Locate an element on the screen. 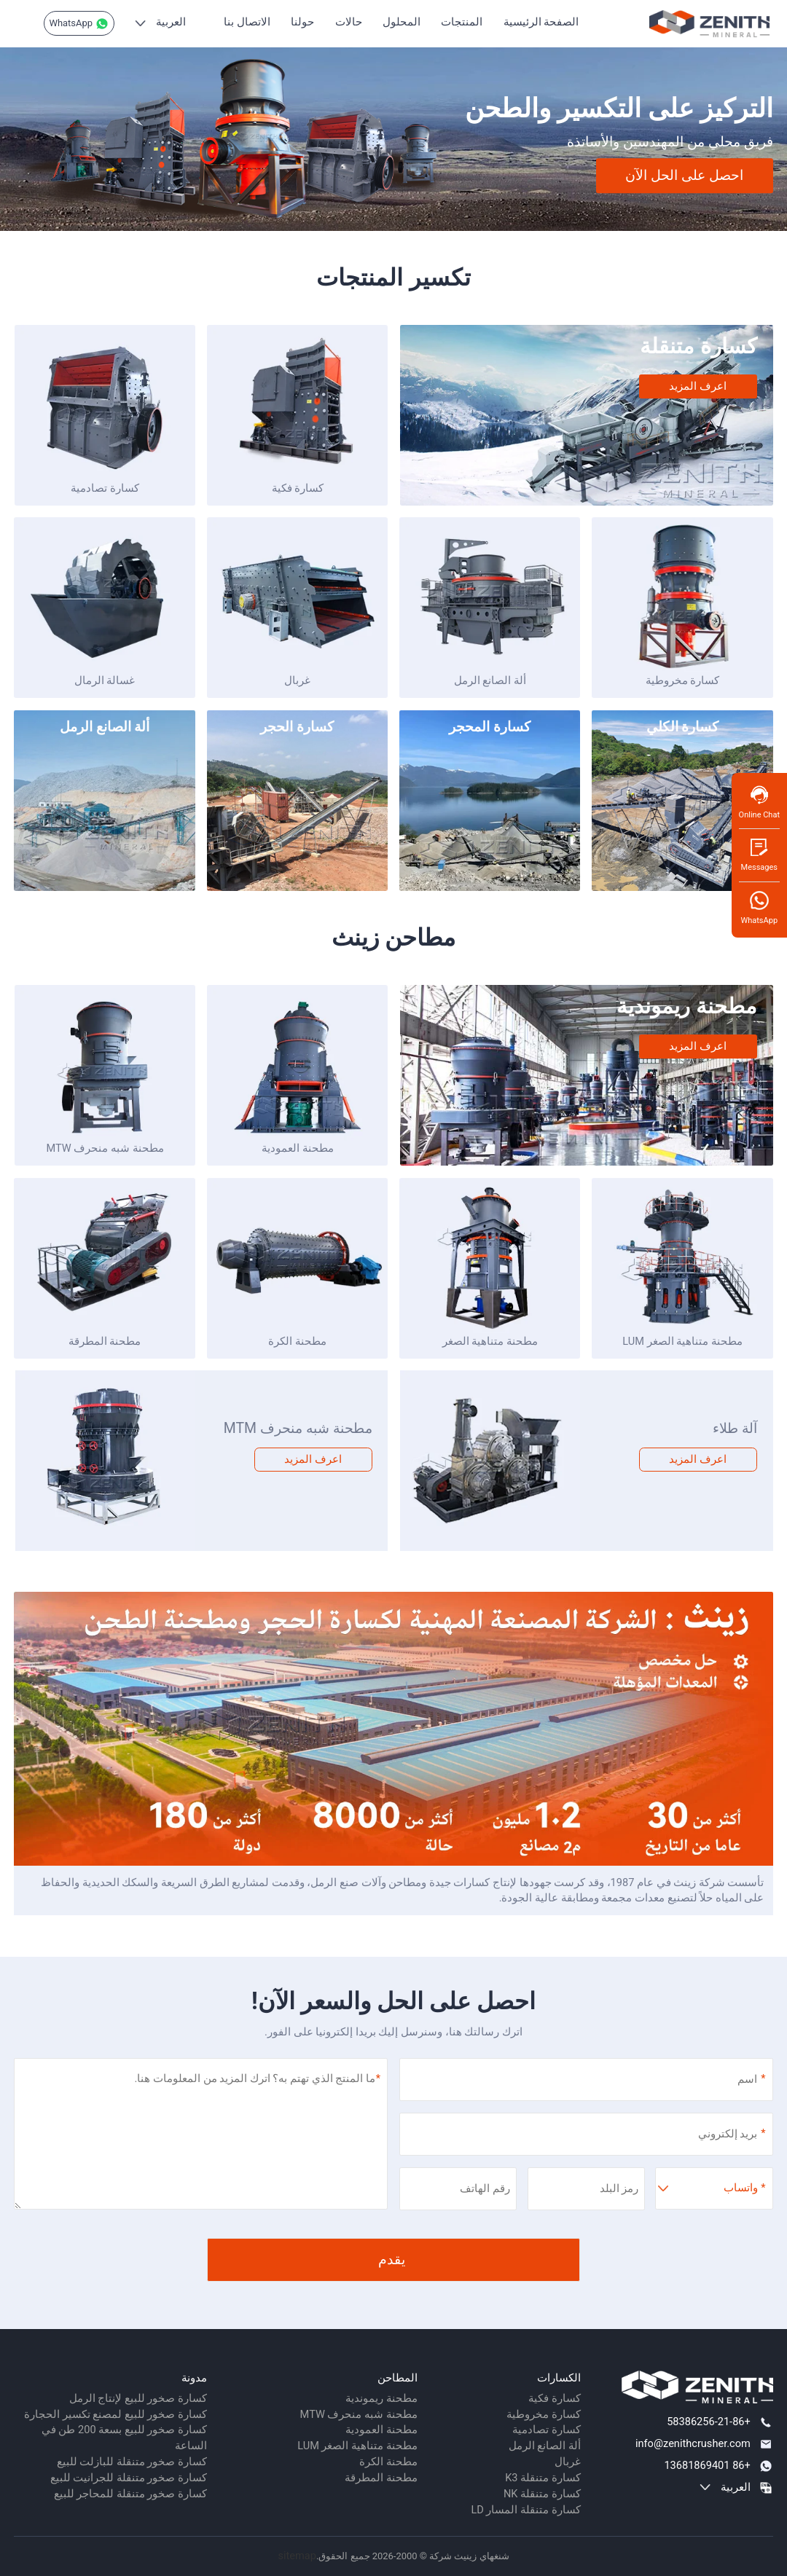 This screenshot has height=2576, width=787. مطحنة العمودية is located at coordinates (298, 1148).